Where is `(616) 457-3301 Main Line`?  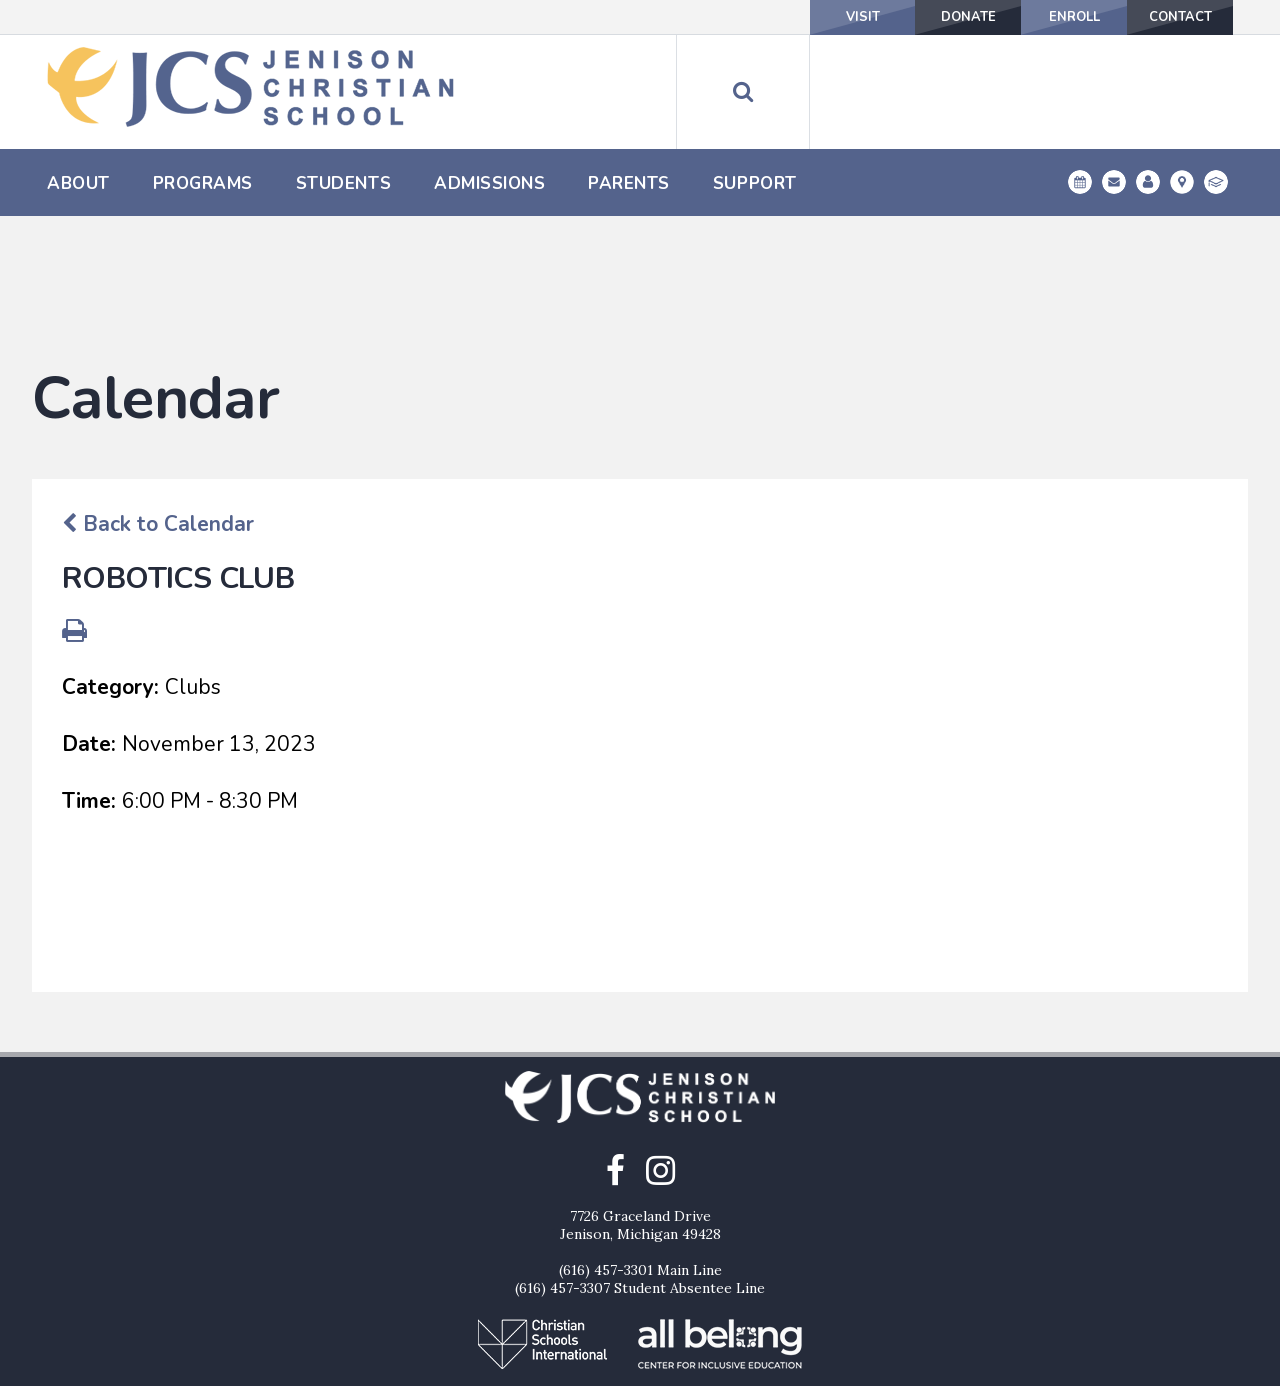
(616) 457-3301 Main Line is located at coordinates (640, 1169).